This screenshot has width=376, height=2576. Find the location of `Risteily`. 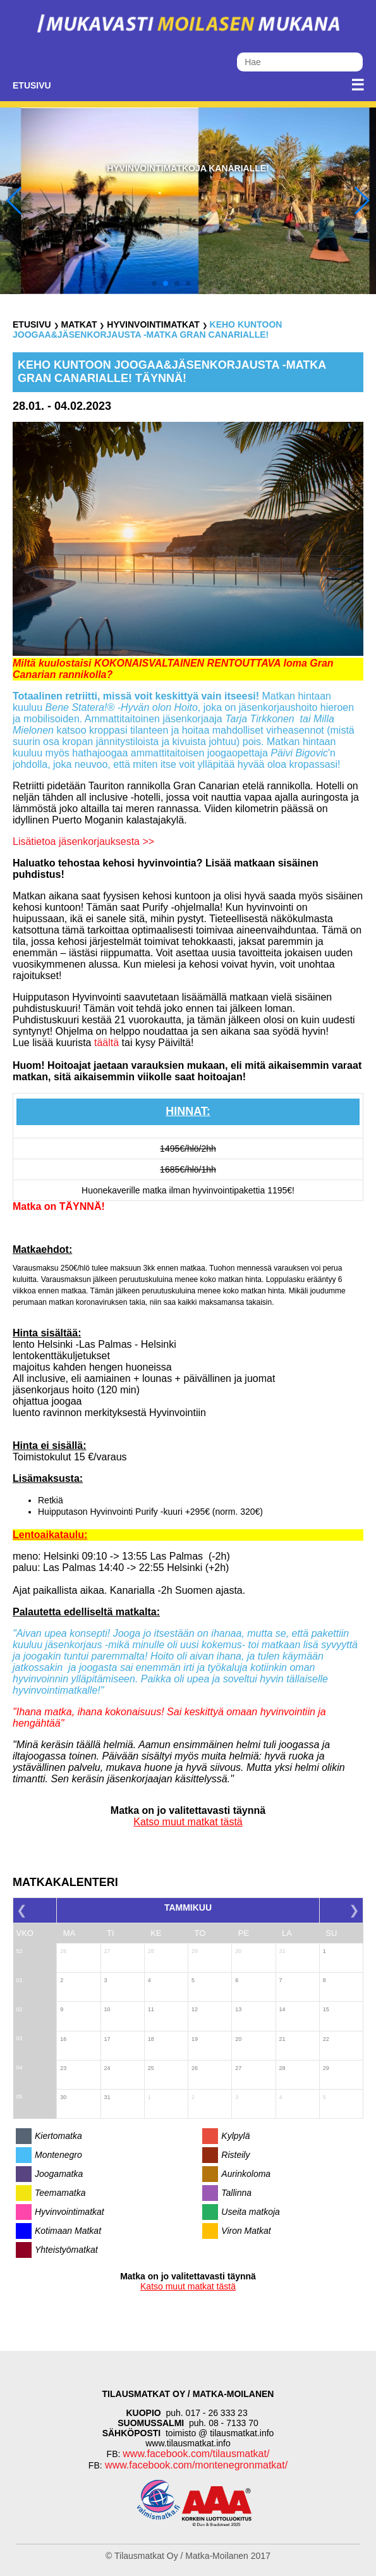

Risteily is located at coordinates (235, 2155).